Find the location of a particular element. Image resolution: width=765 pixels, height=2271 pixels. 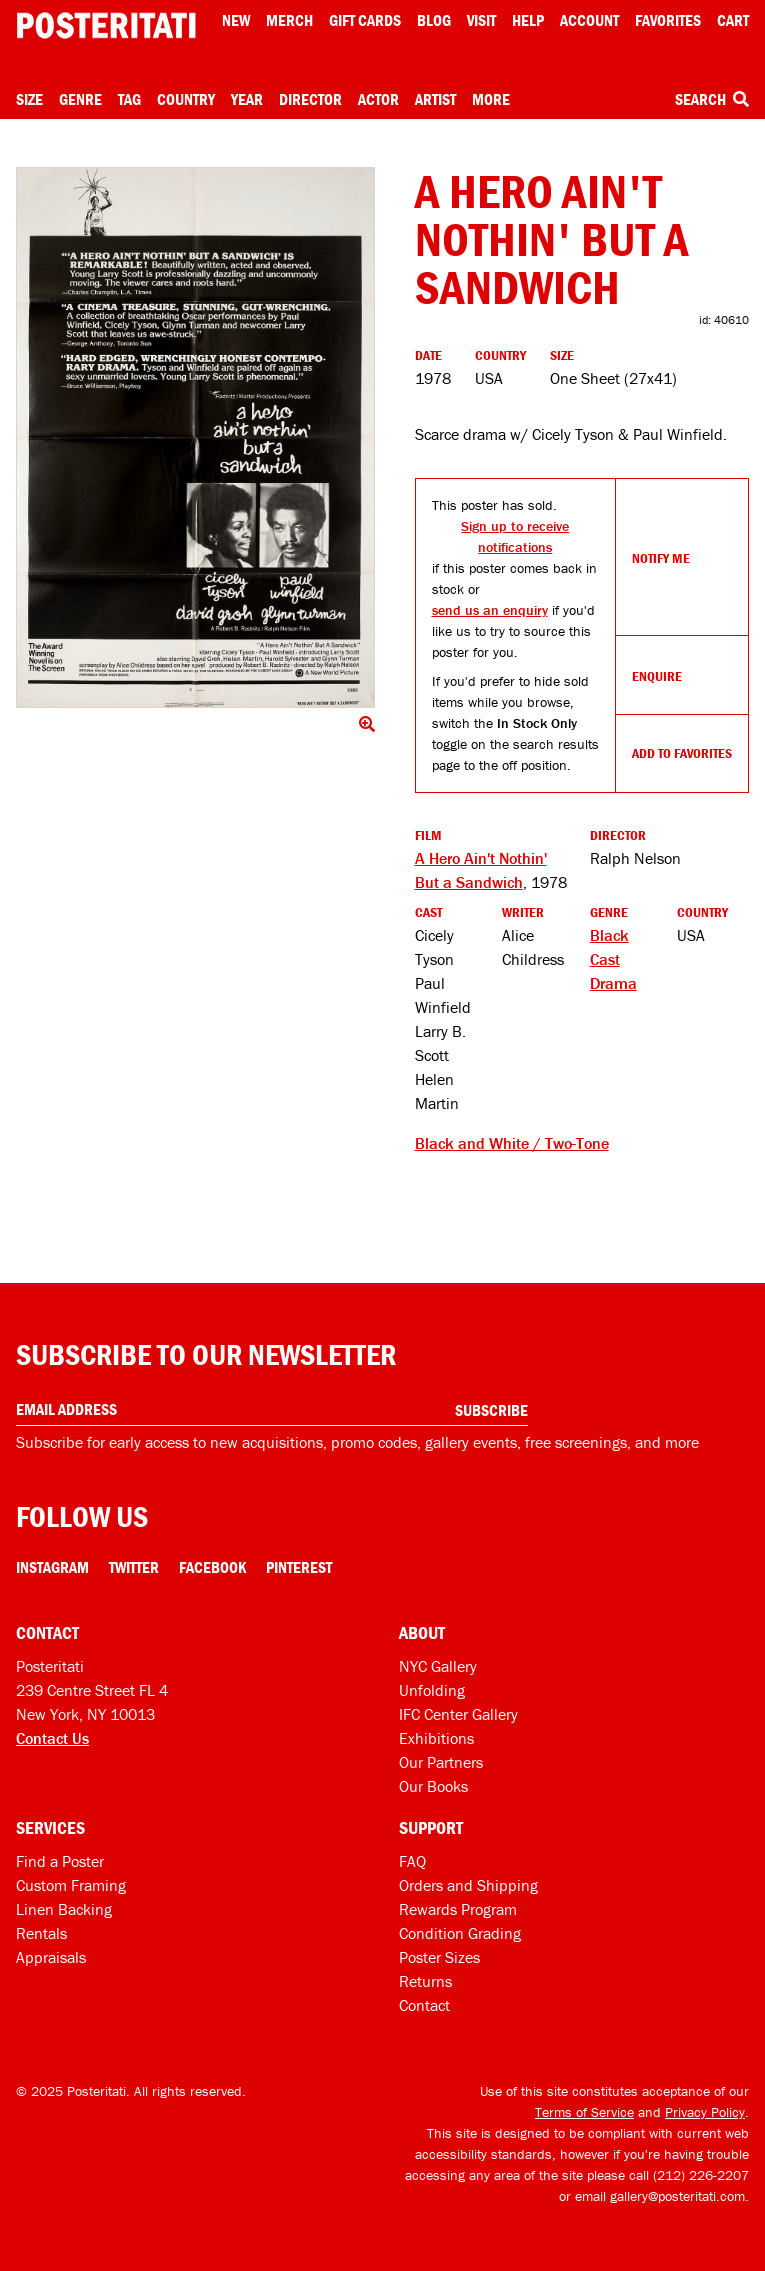

Artist is located at coordinates (435, 99).